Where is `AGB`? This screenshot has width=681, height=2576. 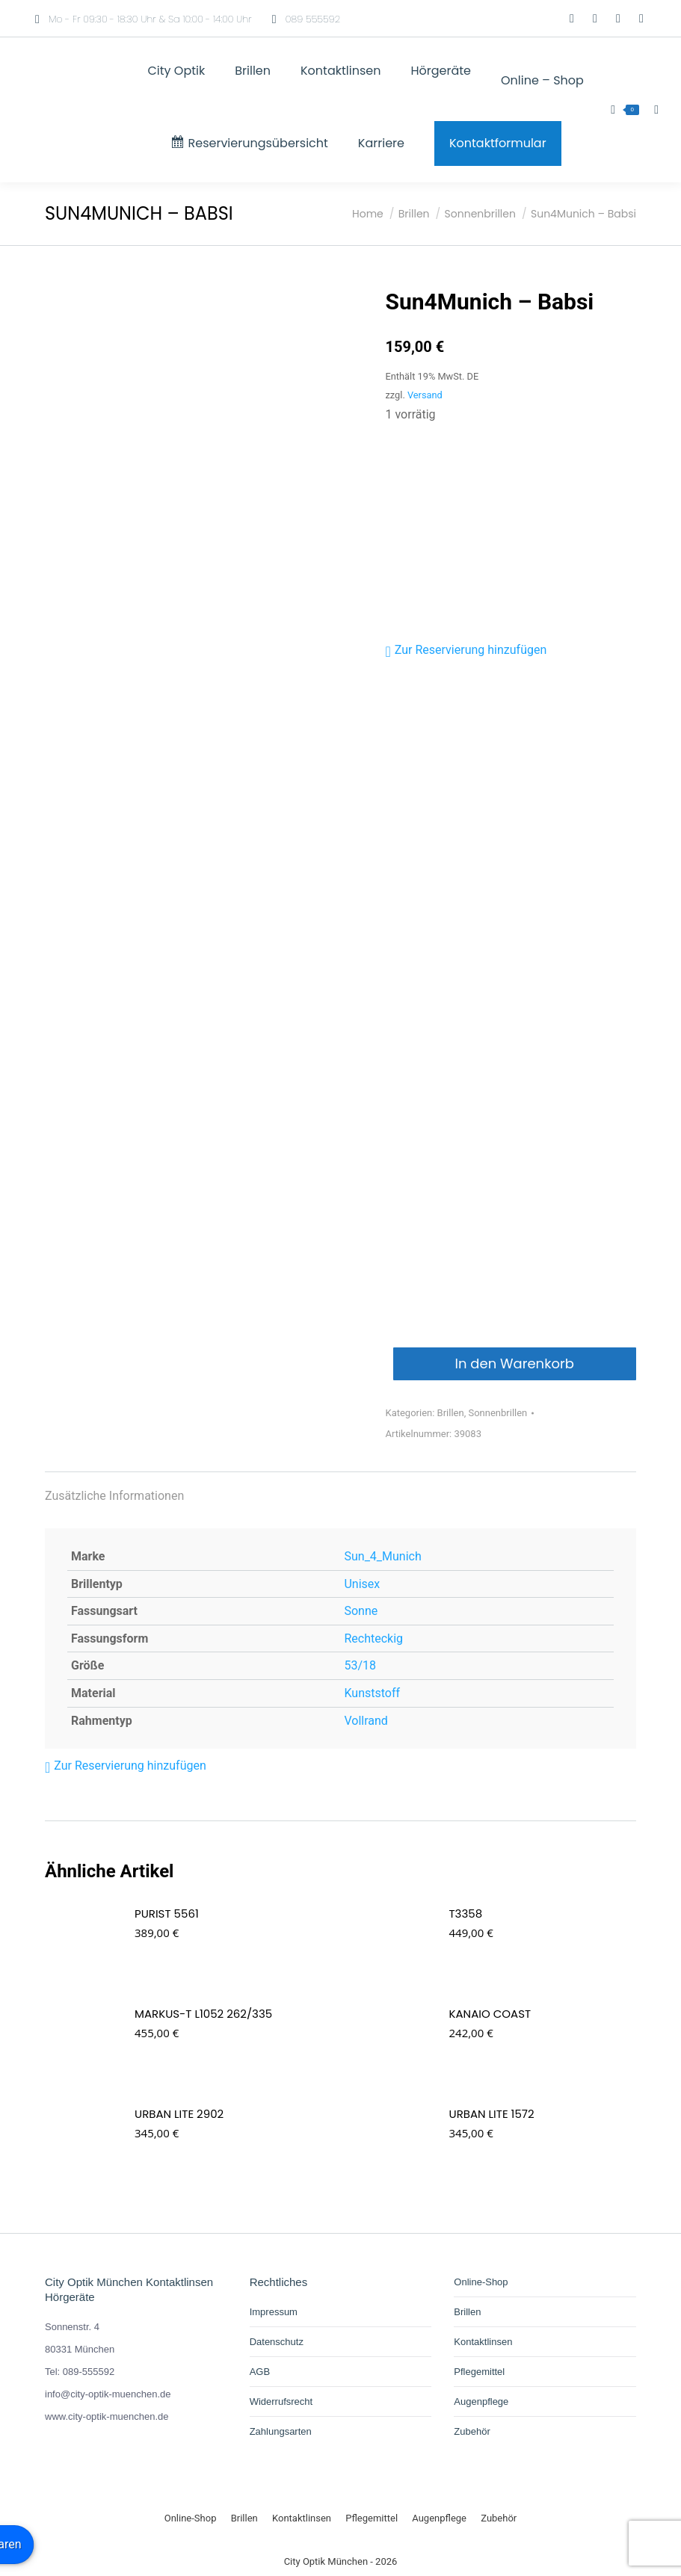 AGB is located at coordinates (260, 2371).